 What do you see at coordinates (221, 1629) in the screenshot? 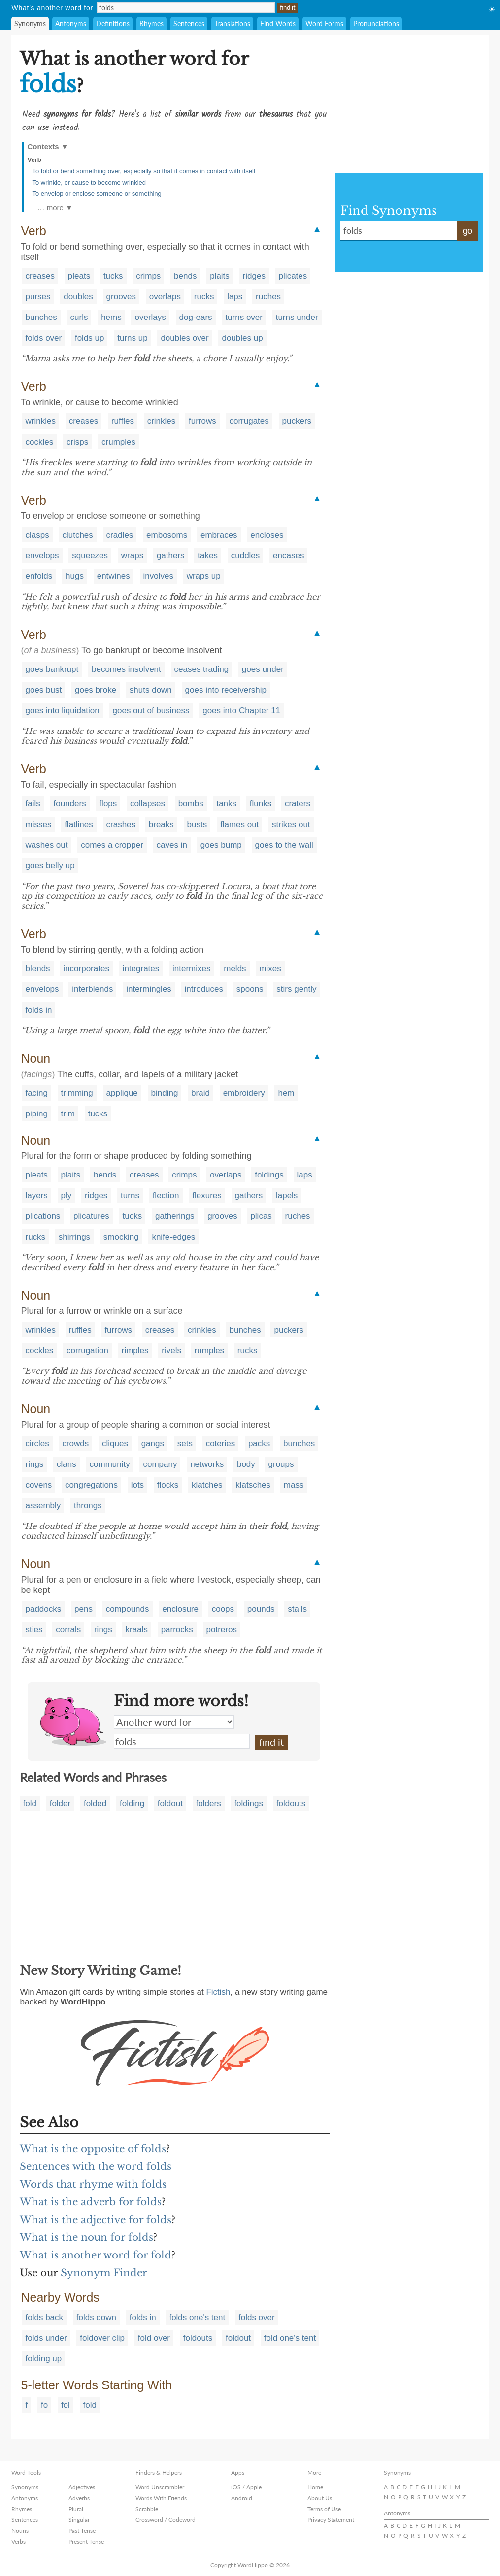
I see `potreros` at bounding box center [221, 1629].